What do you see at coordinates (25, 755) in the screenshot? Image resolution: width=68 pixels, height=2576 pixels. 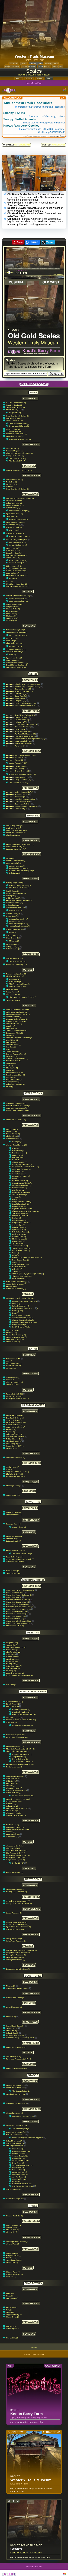 I see `Montezooma's Revenge (7)` at bounding box center [25, 755].